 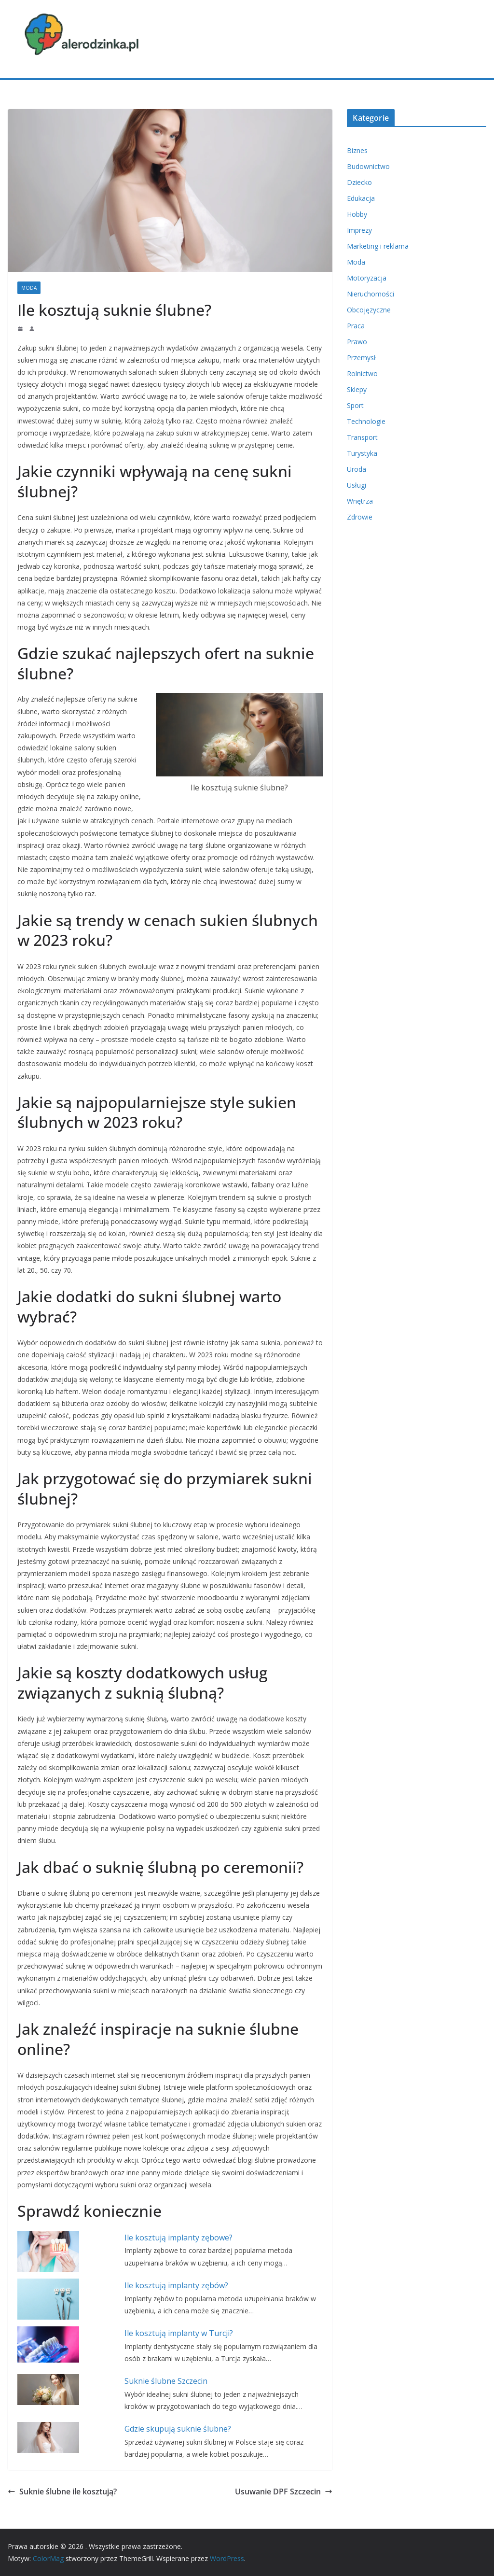 What do you see at coordinates (359, 182) in the screenshot?
I see `Dziecko` at bounding box center [359, 182].